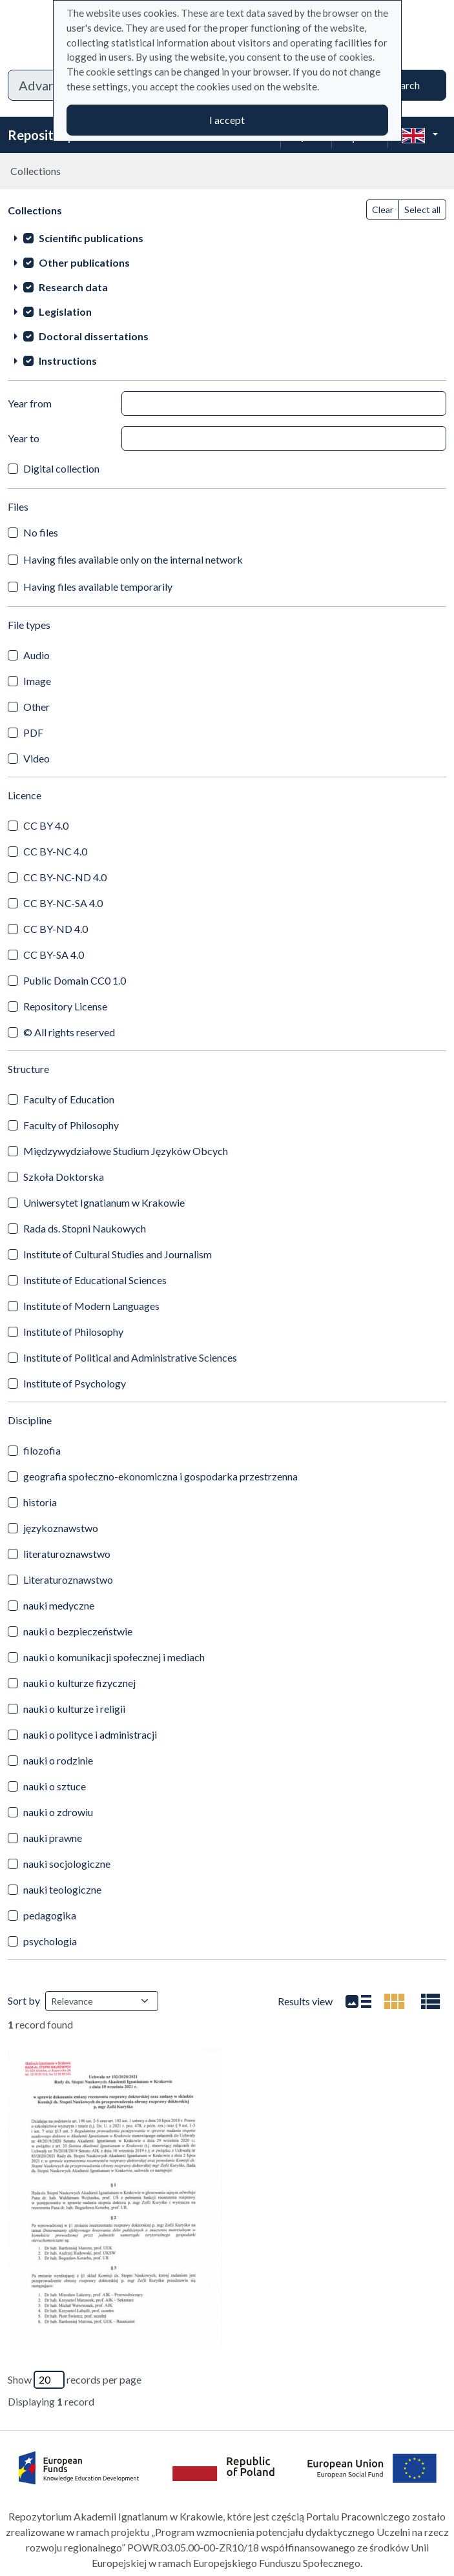  I want to click on Having files available only on the internal network, so click(133, 559).